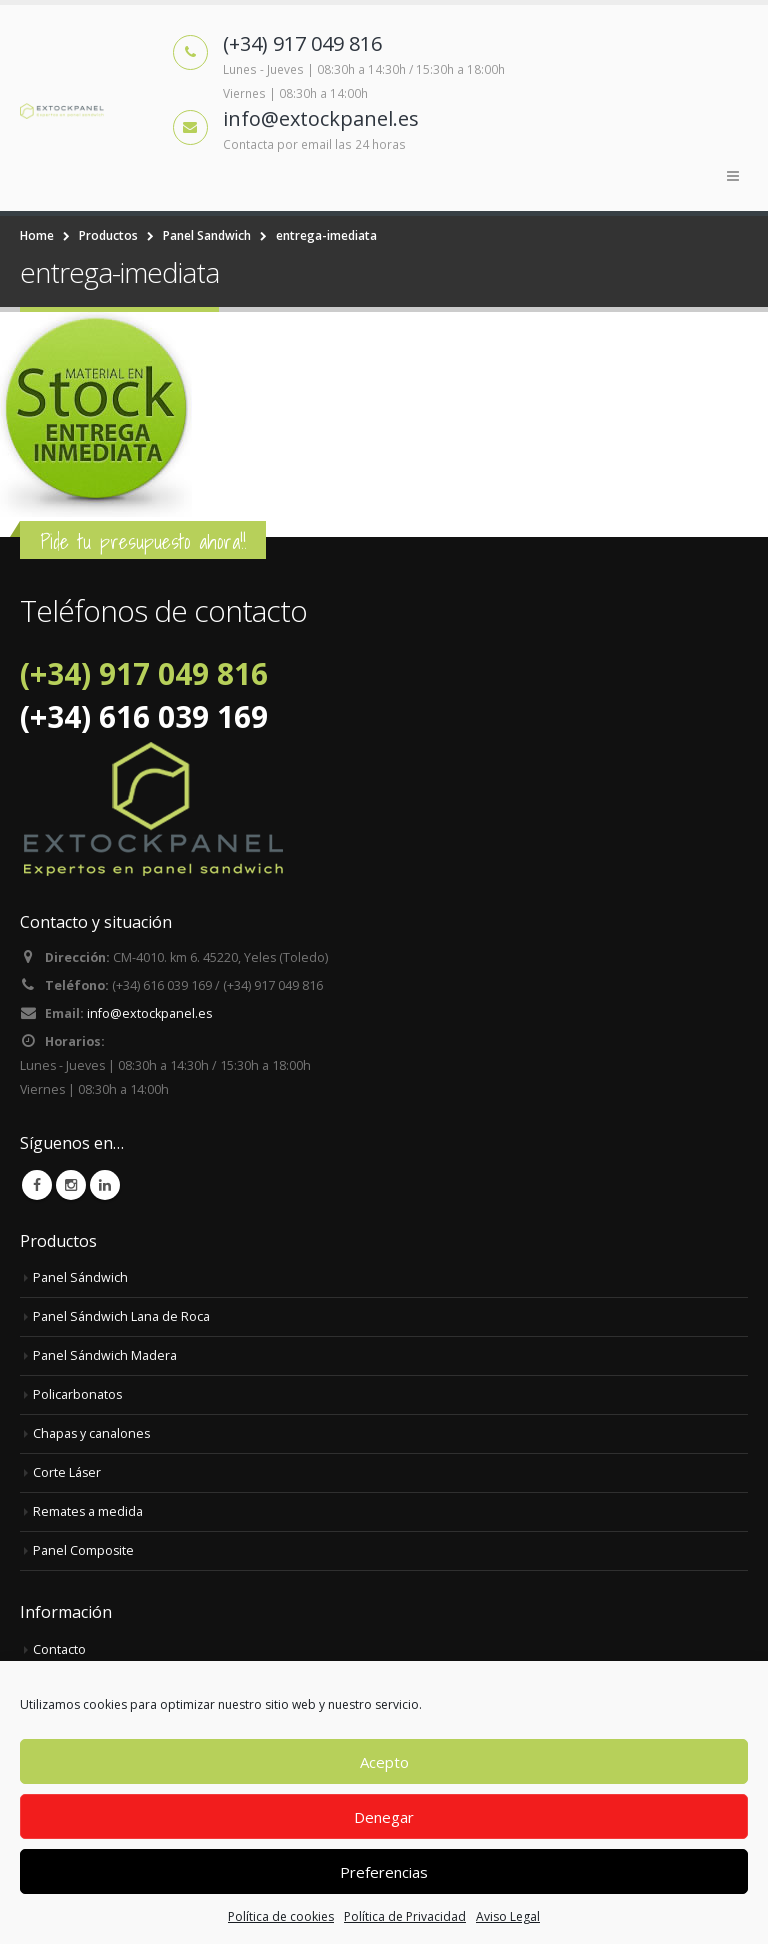  Describe the element at coordinates (508, 1916) in the screenshot. I see `Aviso Legal` at that location.